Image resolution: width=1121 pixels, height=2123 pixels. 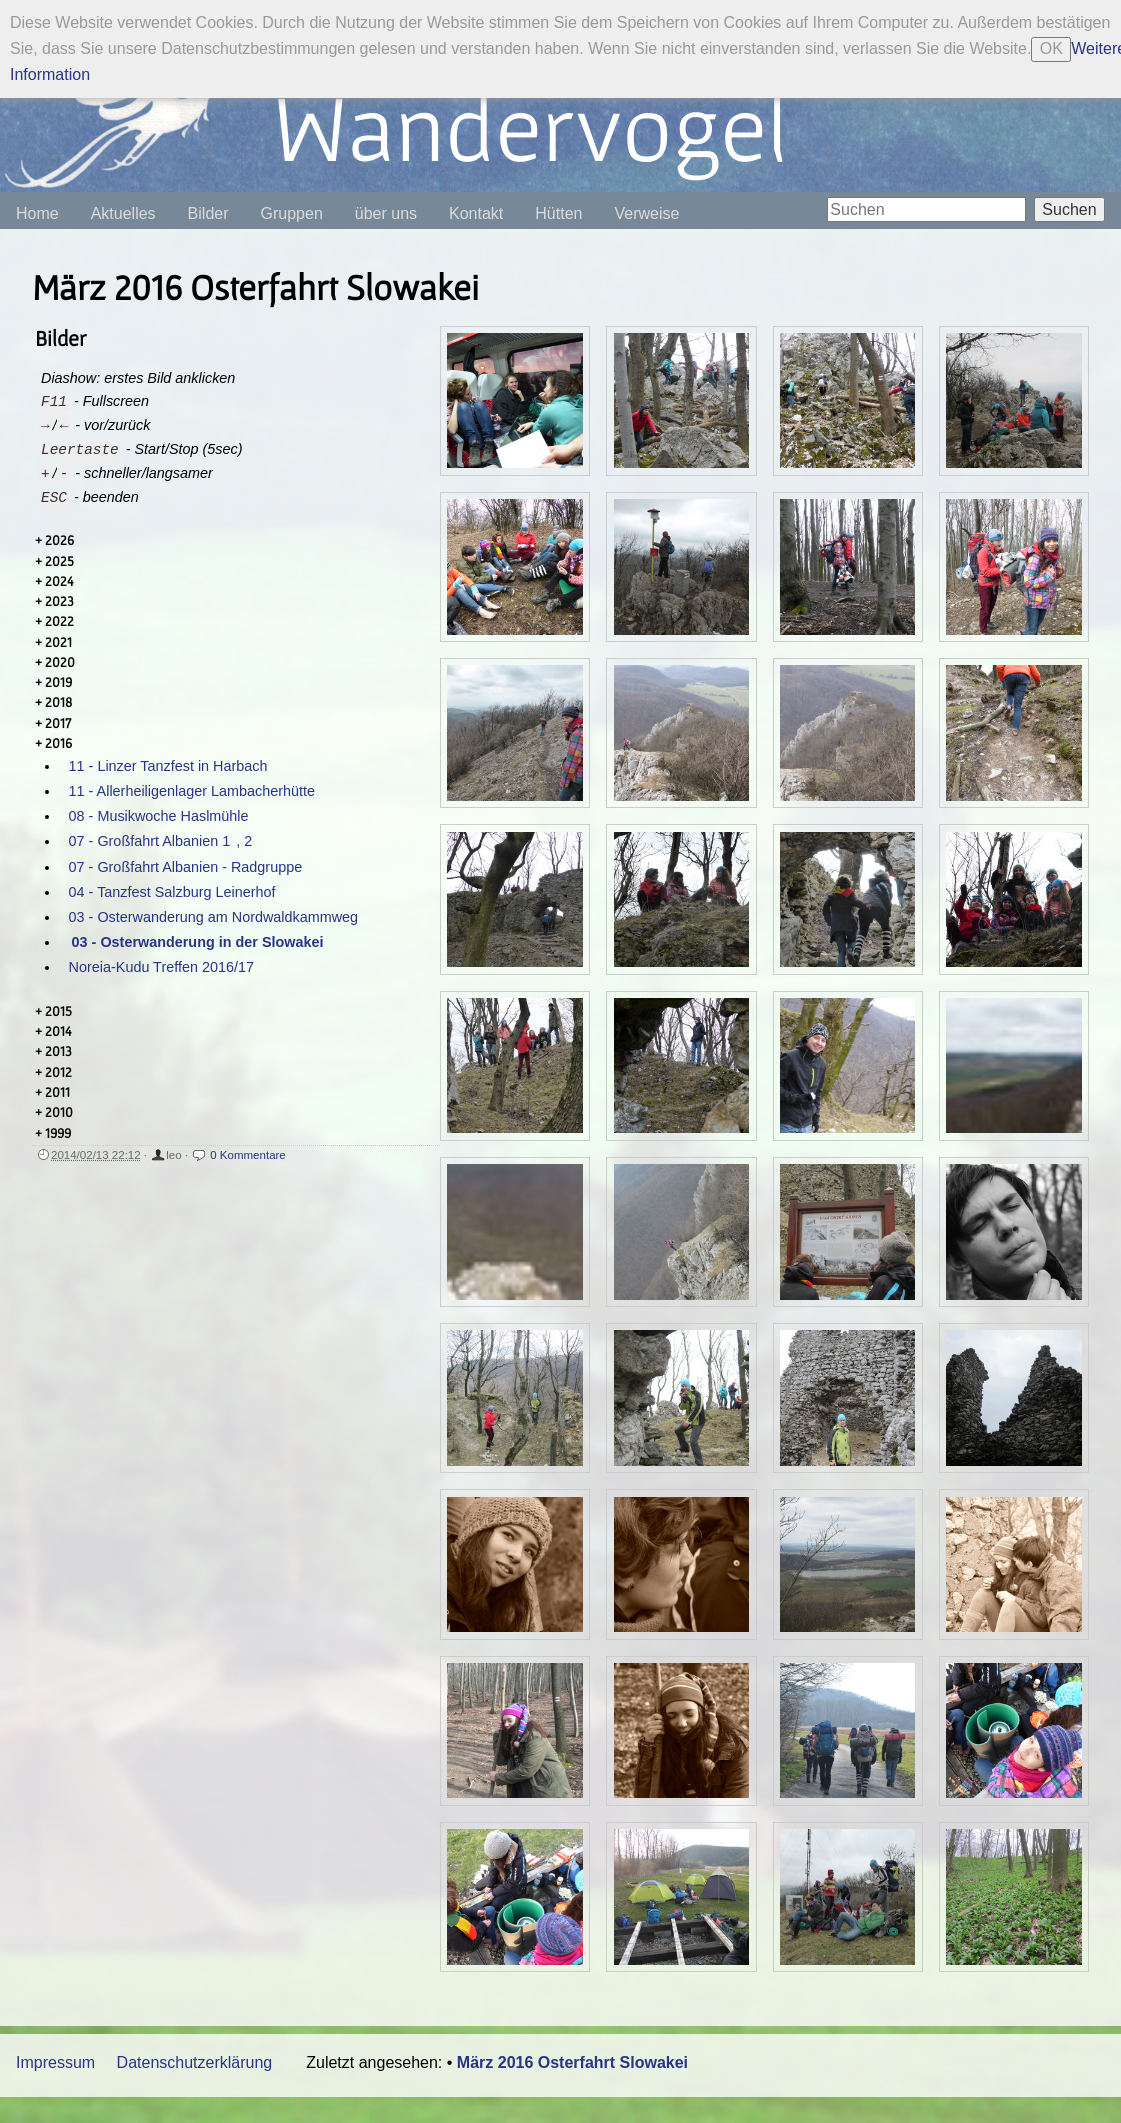 I want to click on 0 Kommentare, so click(x=248, y=1155).